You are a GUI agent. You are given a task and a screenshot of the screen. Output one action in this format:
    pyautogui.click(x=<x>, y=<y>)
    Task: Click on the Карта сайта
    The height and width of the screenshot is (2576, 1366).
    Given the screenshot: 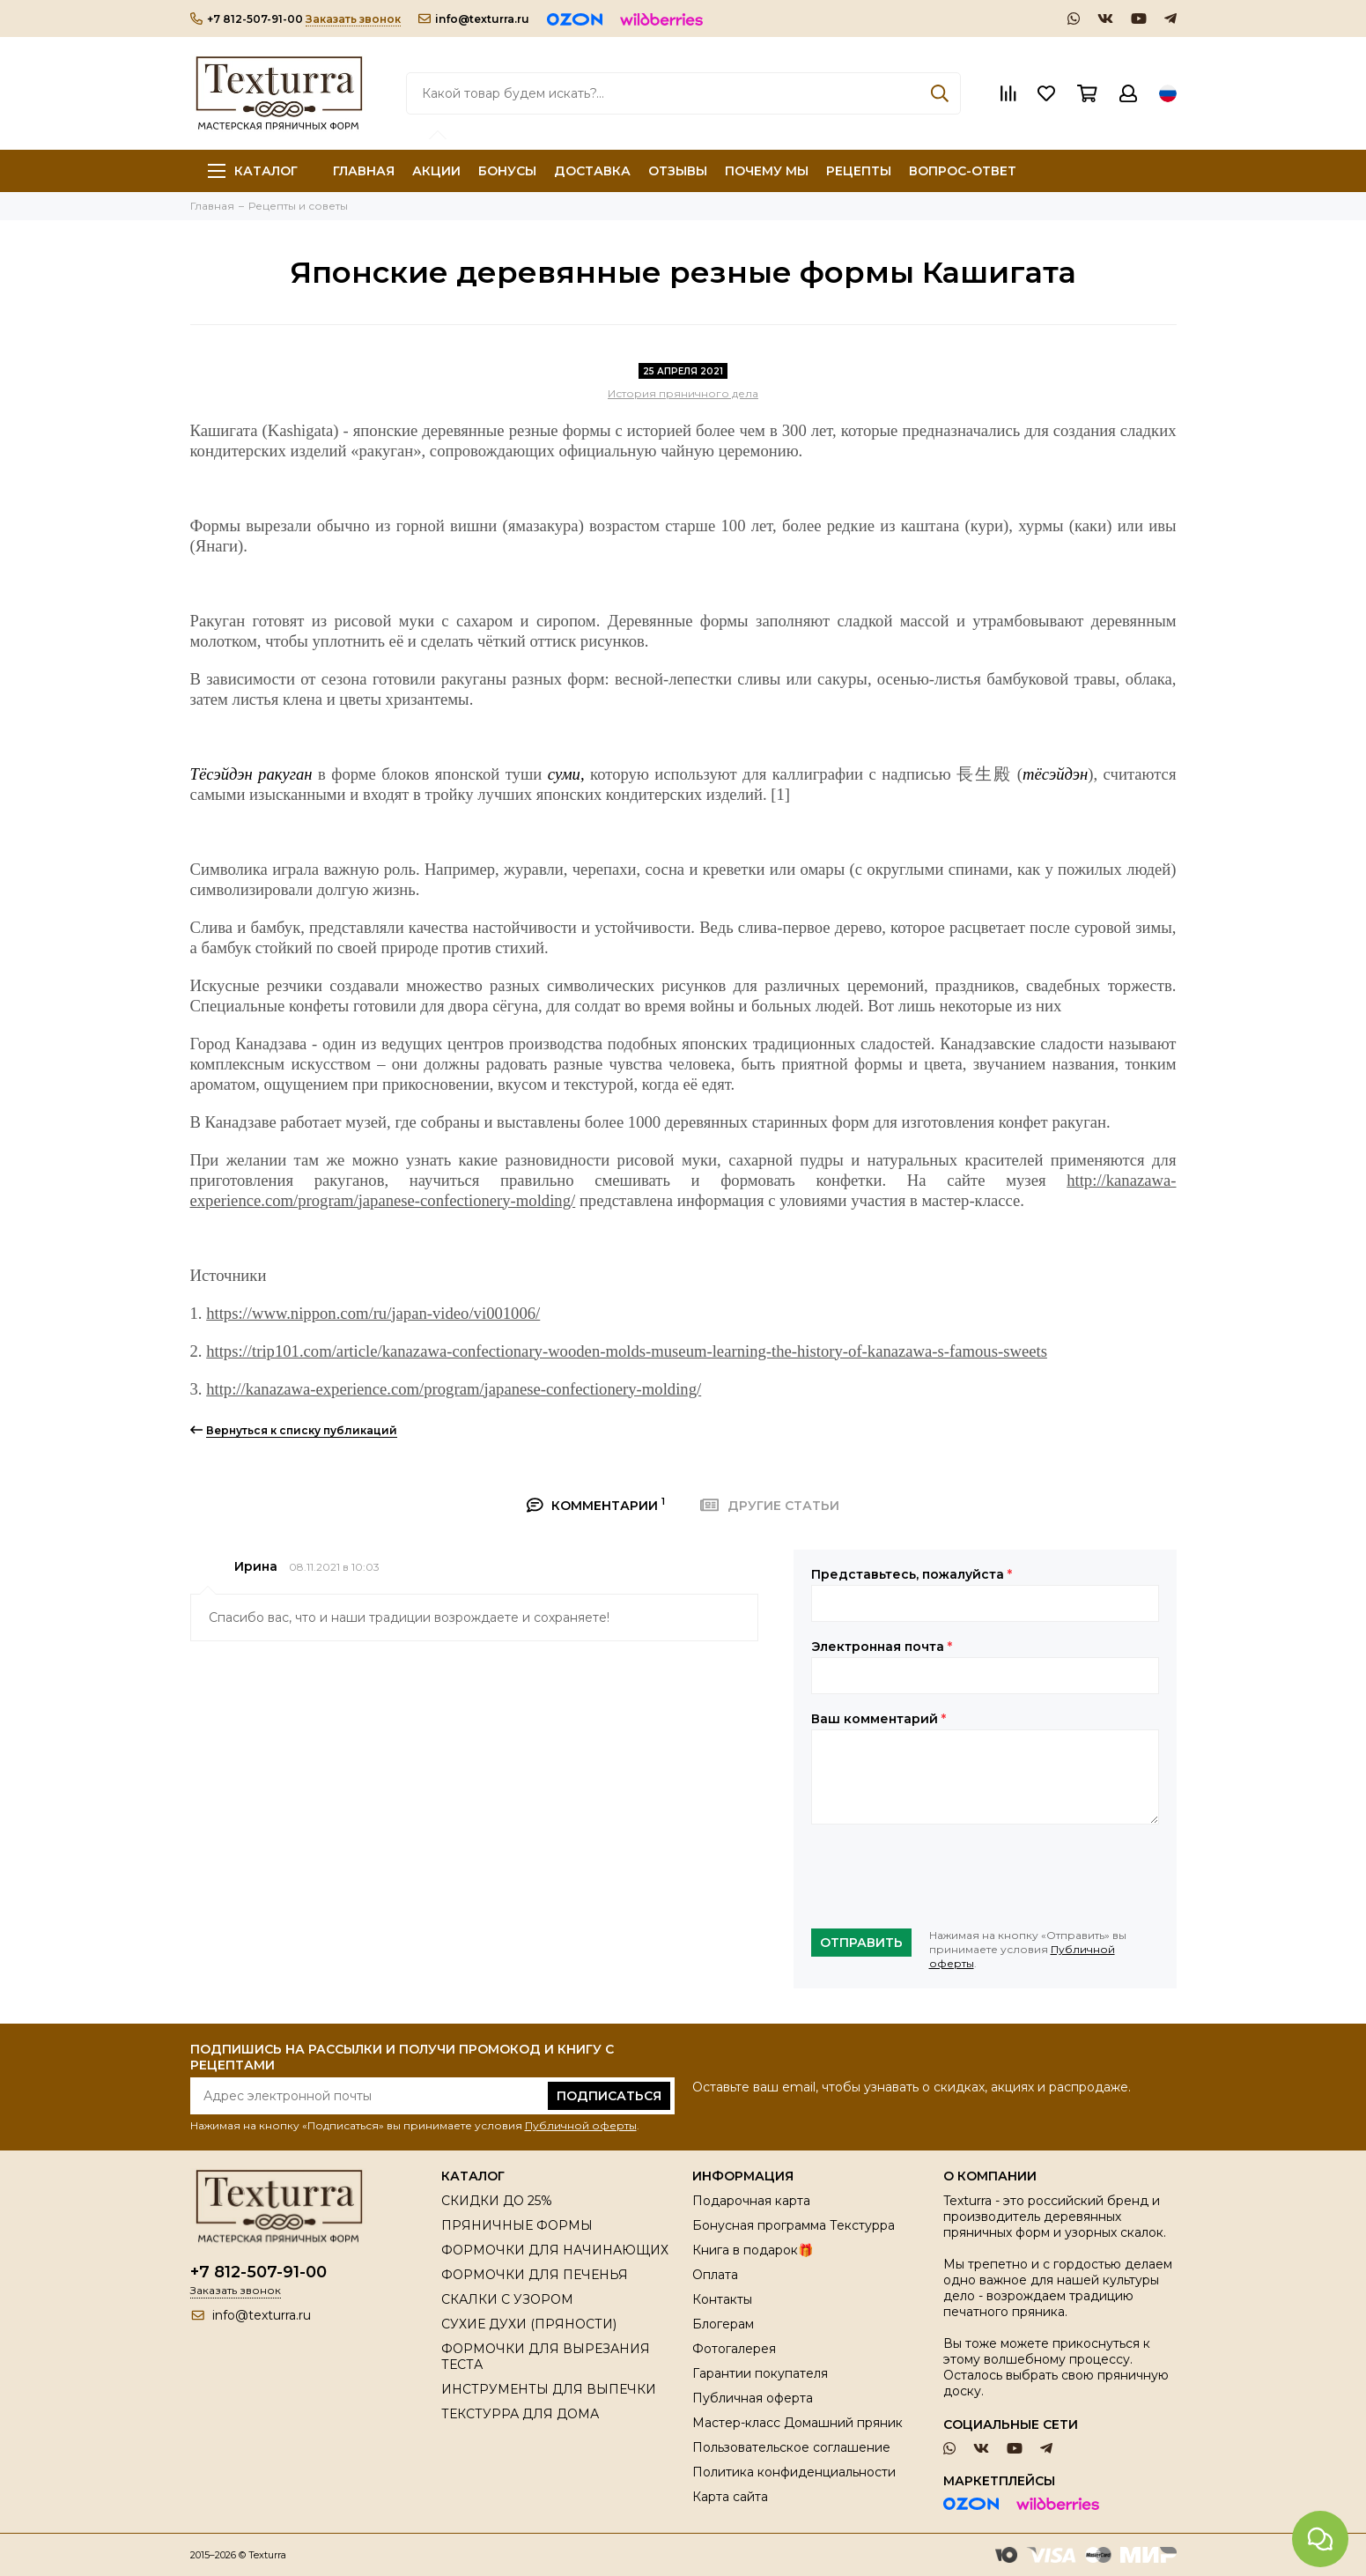 What is the action you would take?
    pyautogui.click(x=730, y=2497)
    